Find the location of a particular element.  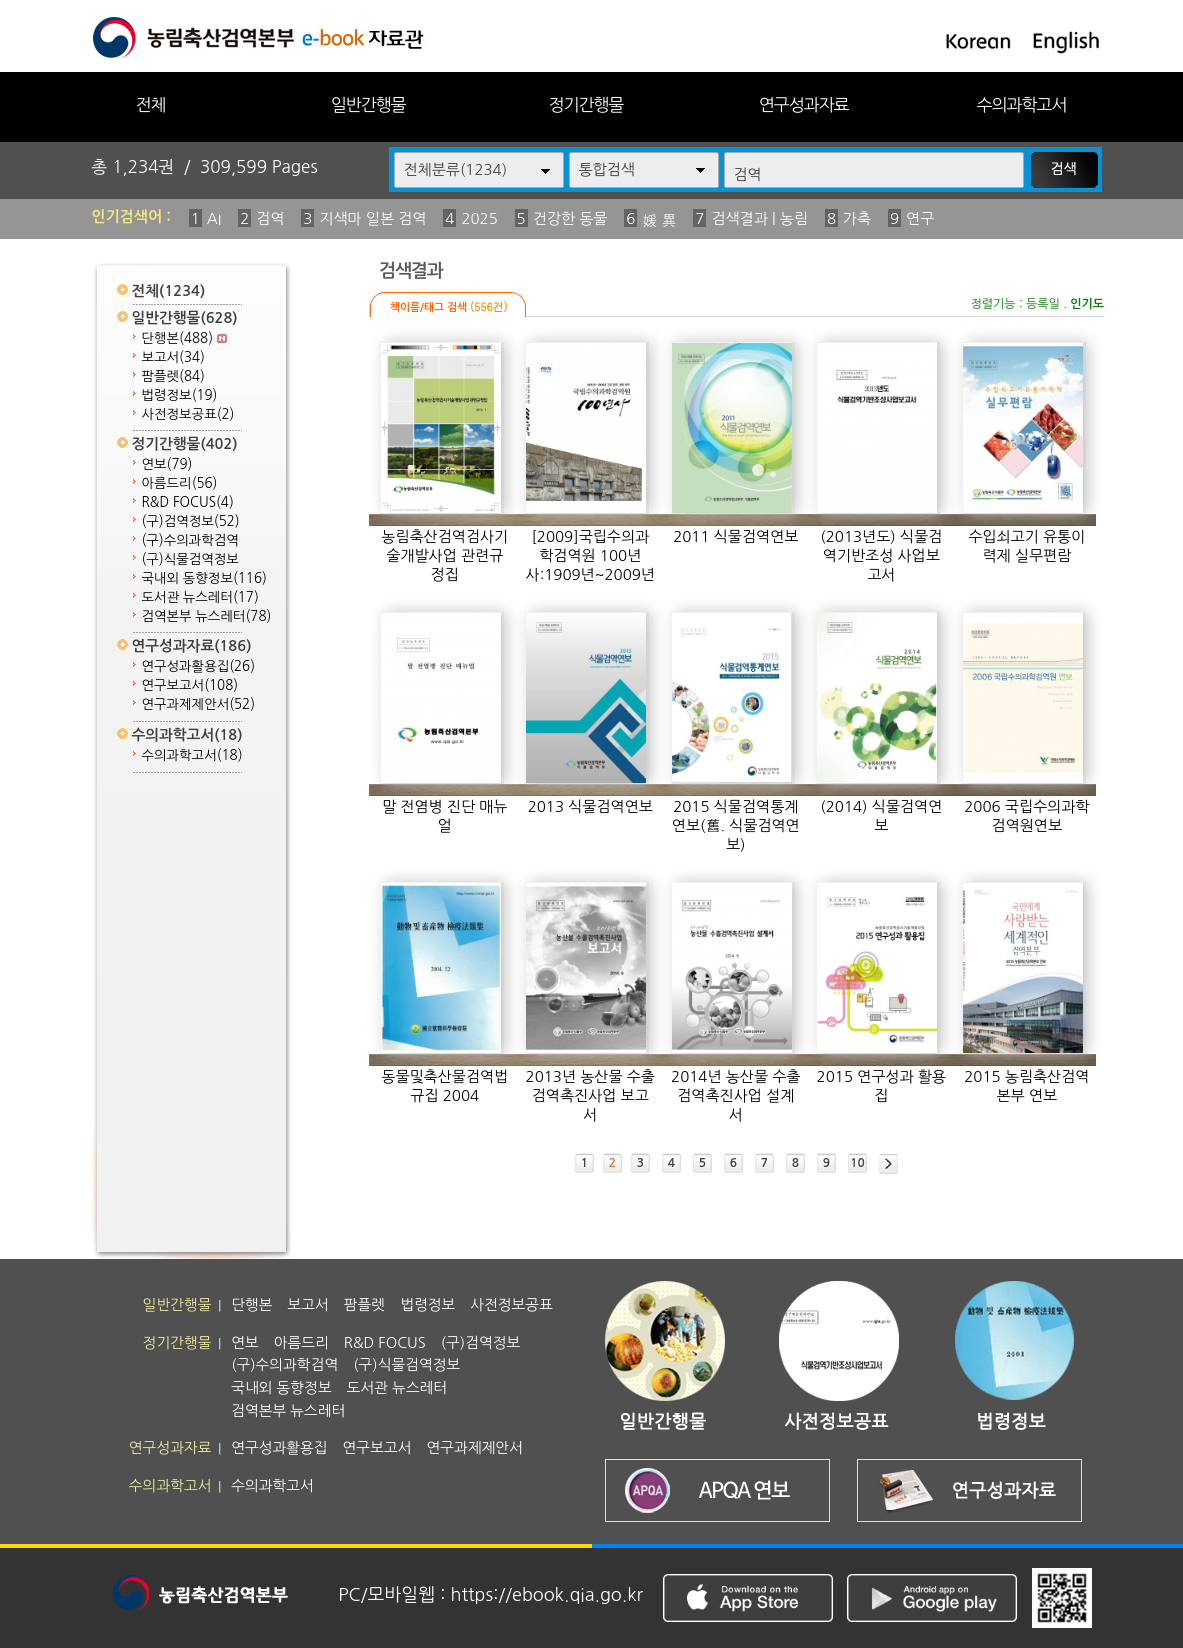

검역 is located at coordinates (270, 218).